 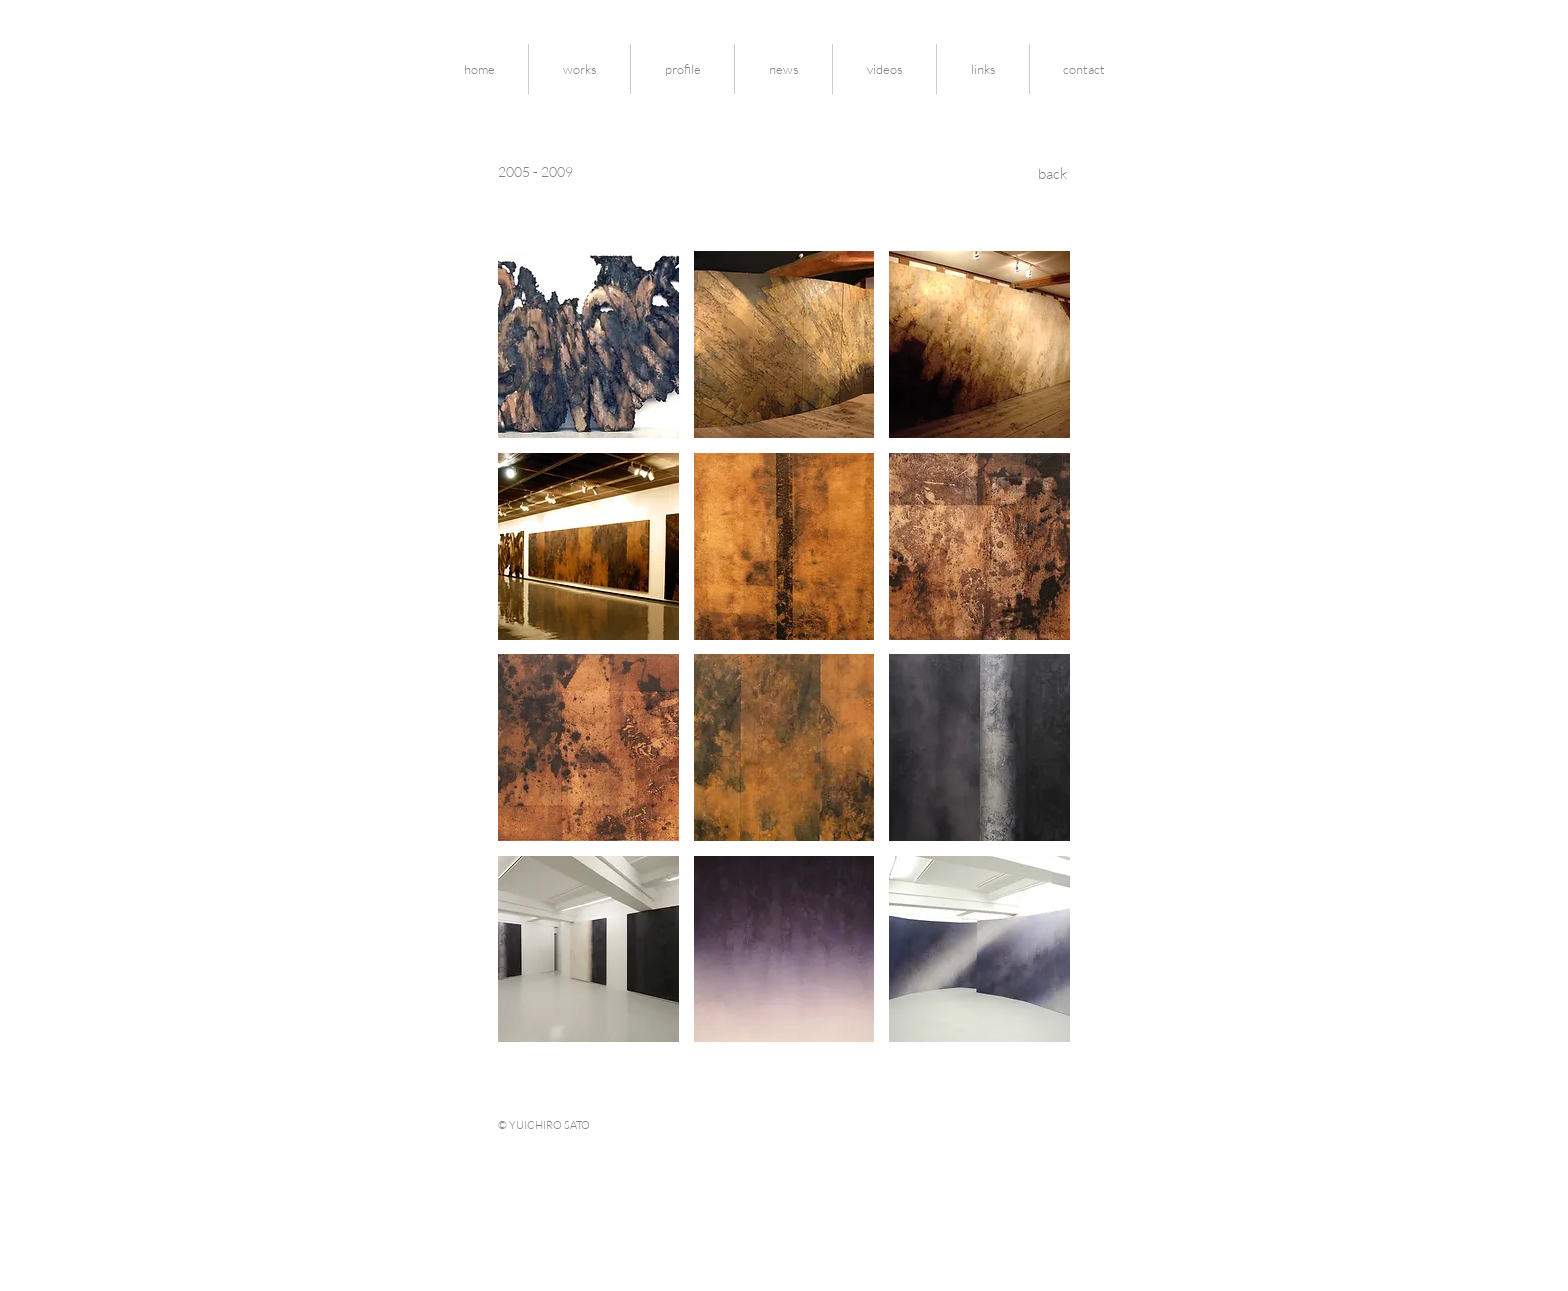 What do you see at coordinates (588, 344) in the screenshot?
I see `[button]` at bounding box center [588, 344].